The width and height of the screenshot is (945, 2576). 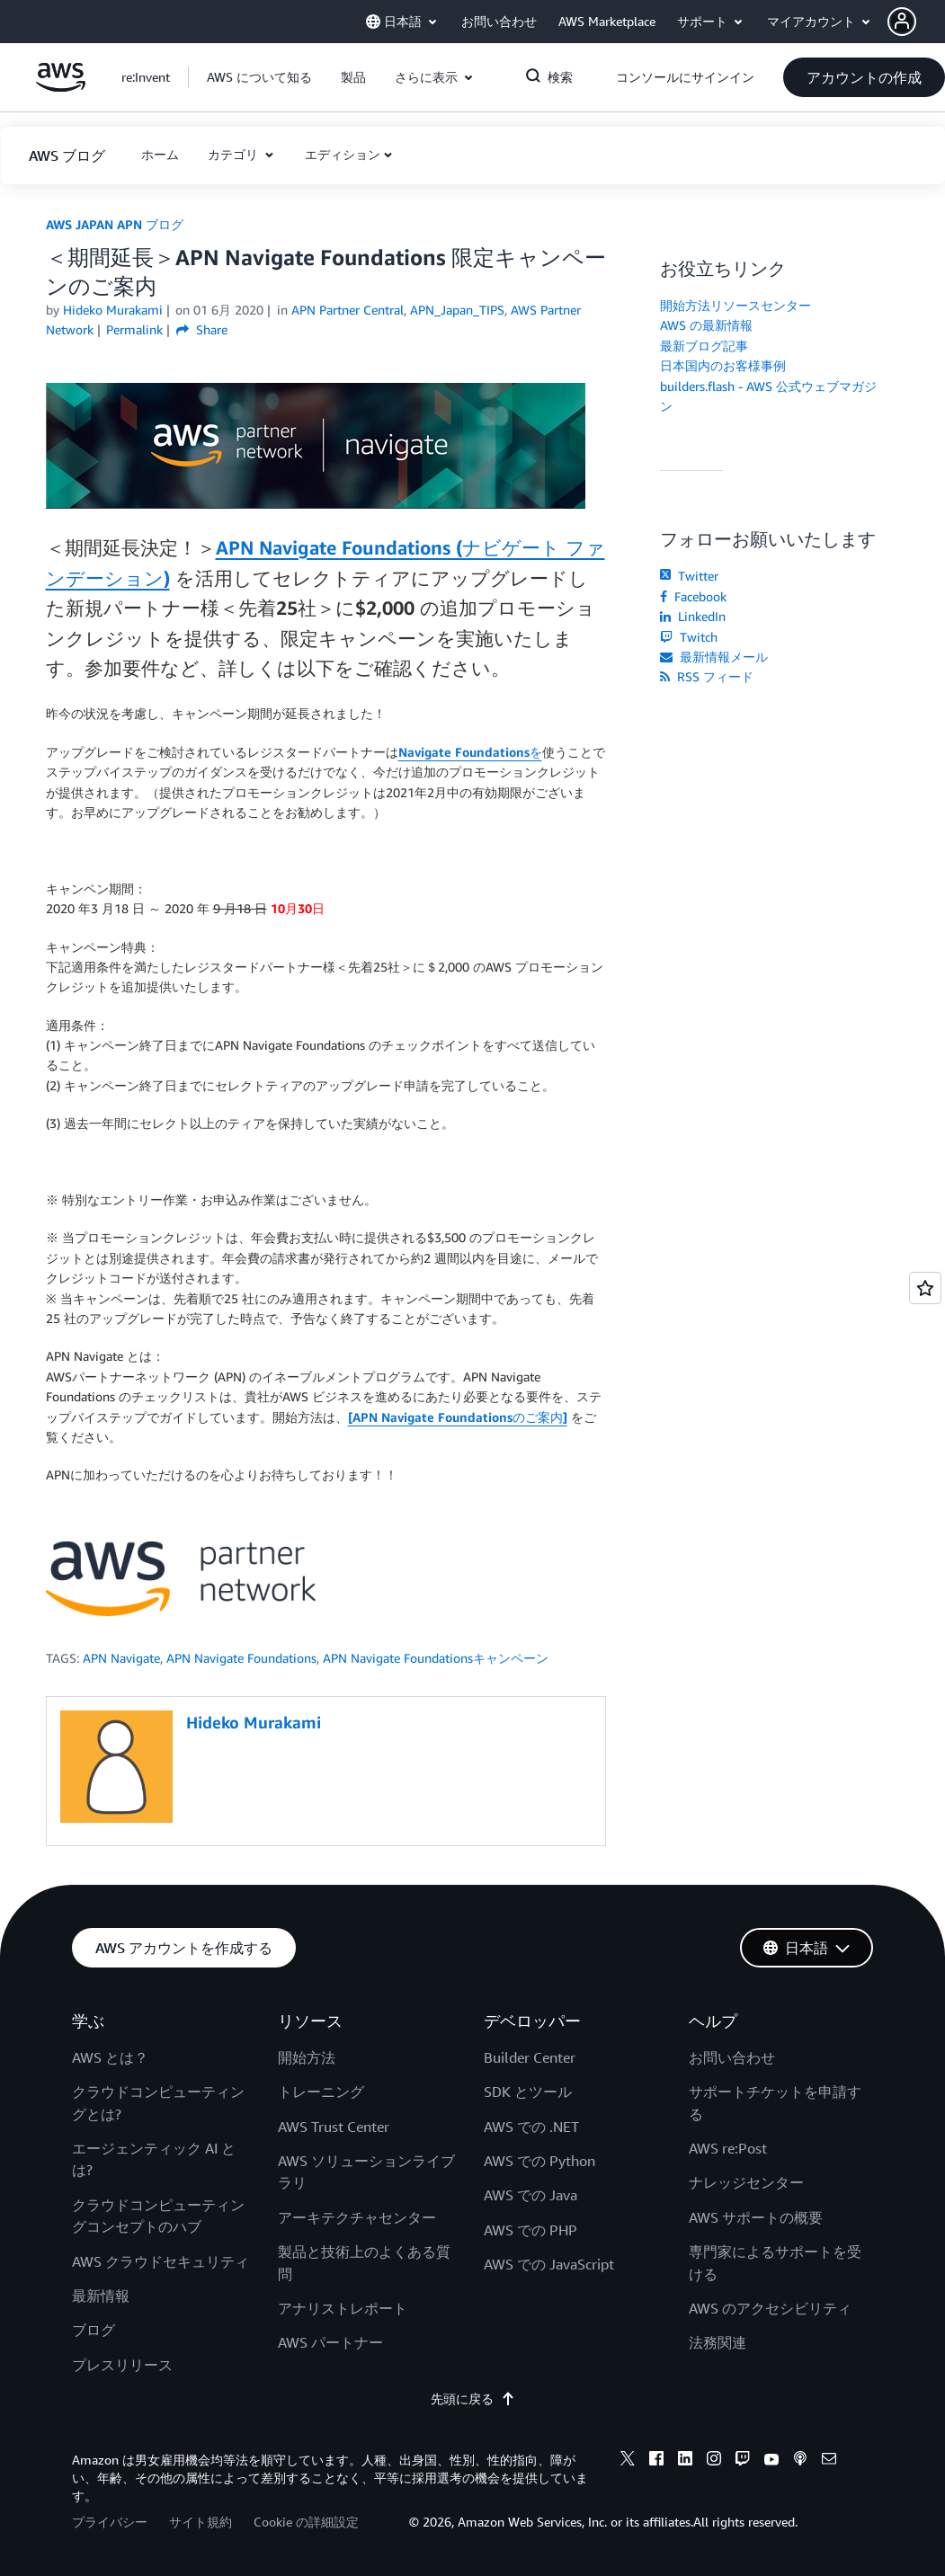 What do you see at coordinates (829, 2461) in the screenshot?
I see `[email]` at bounding box center [829, 2461].